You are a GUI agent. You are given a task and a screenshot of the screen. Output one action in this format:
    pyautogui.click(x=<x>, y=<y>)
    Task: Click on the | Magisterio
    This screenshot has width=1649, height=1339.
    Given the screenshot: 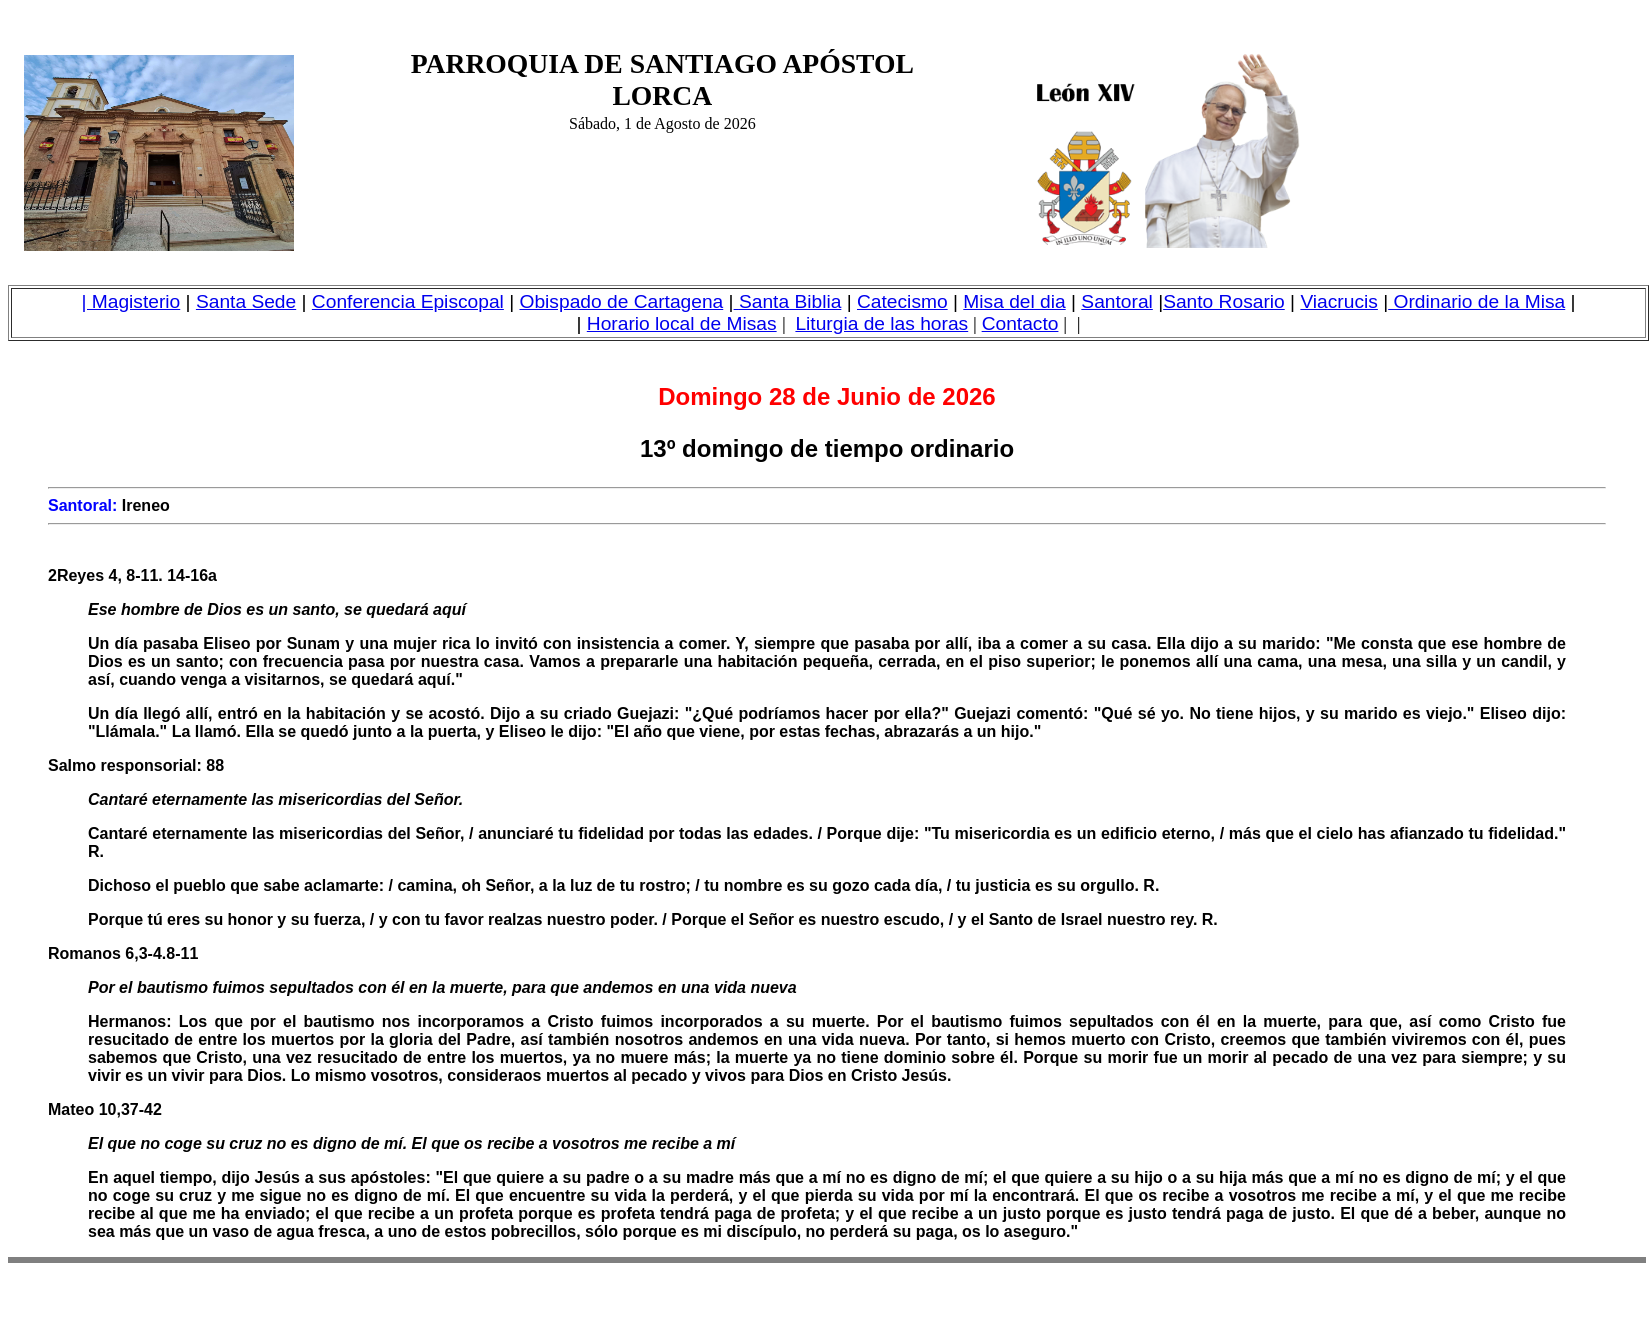 What is the action you would take?
    pyautogui.click(x=130, y=301)
    